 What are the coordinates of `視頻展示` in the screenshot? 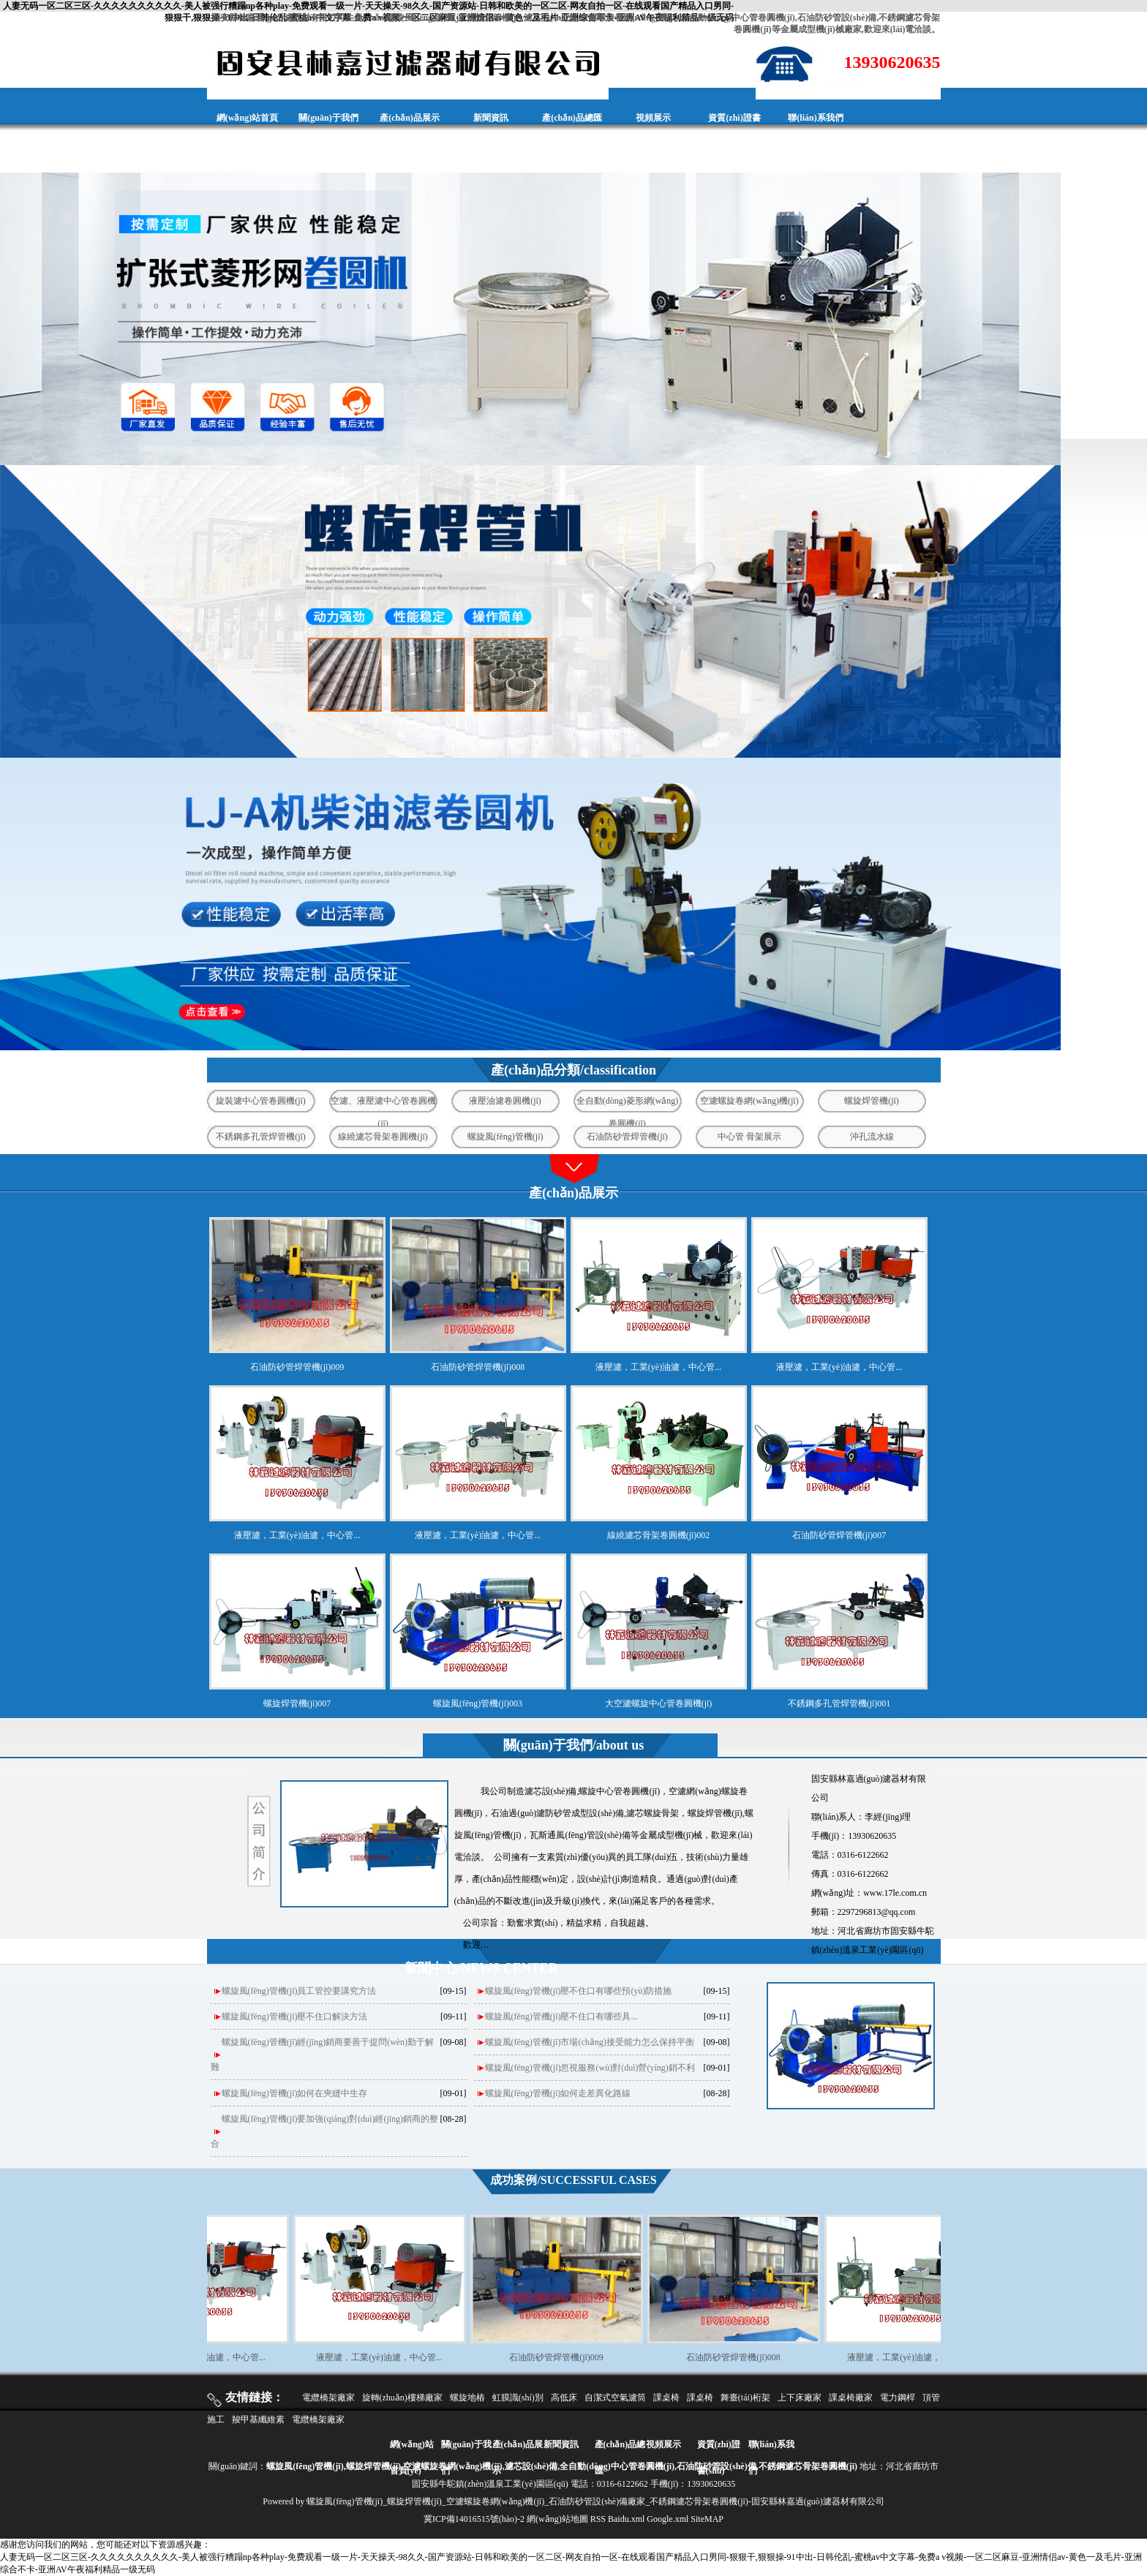 It's located at (653, 118).